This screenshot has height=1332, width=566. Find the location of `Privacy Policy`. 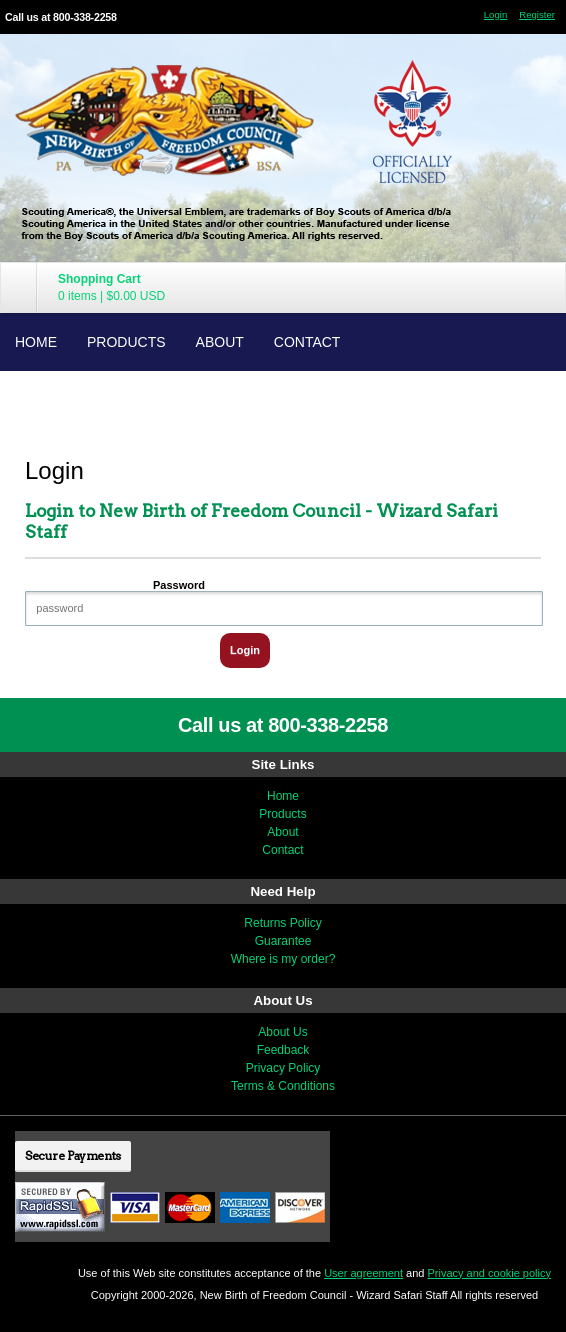

Privacy Policy is located at coordinates (283, 1068).